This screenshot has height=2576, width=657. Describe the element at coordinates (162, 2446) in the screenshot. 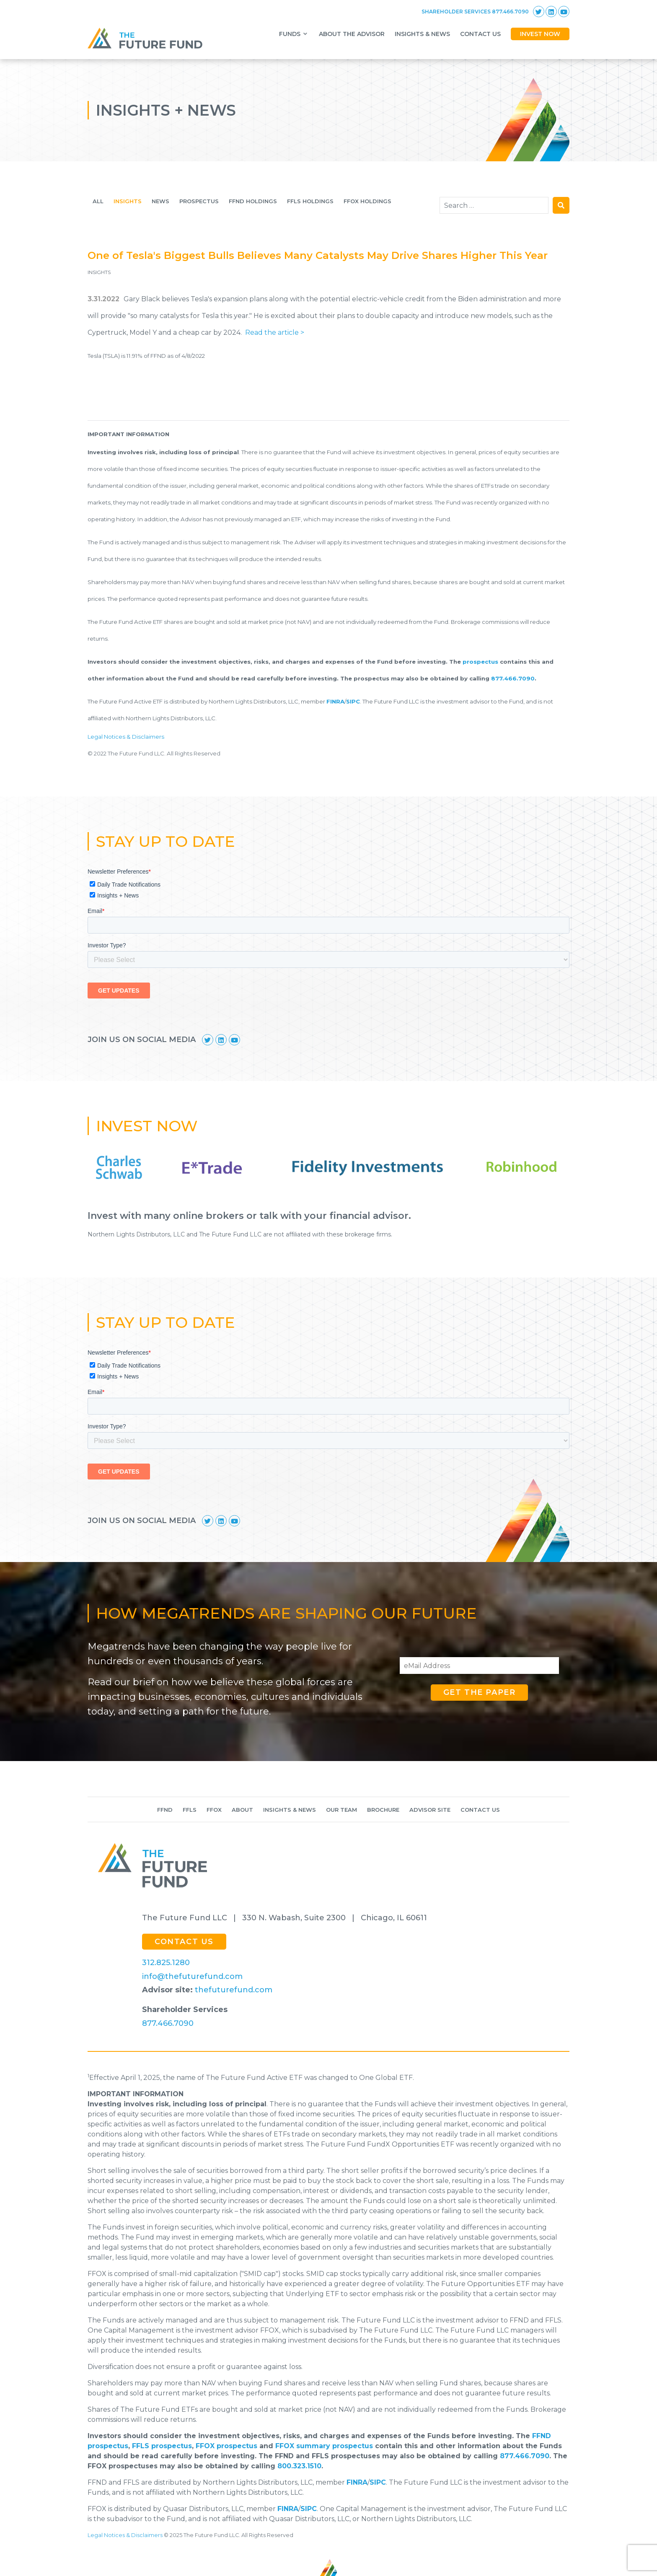

I see `FFLS prospectus` at that location.